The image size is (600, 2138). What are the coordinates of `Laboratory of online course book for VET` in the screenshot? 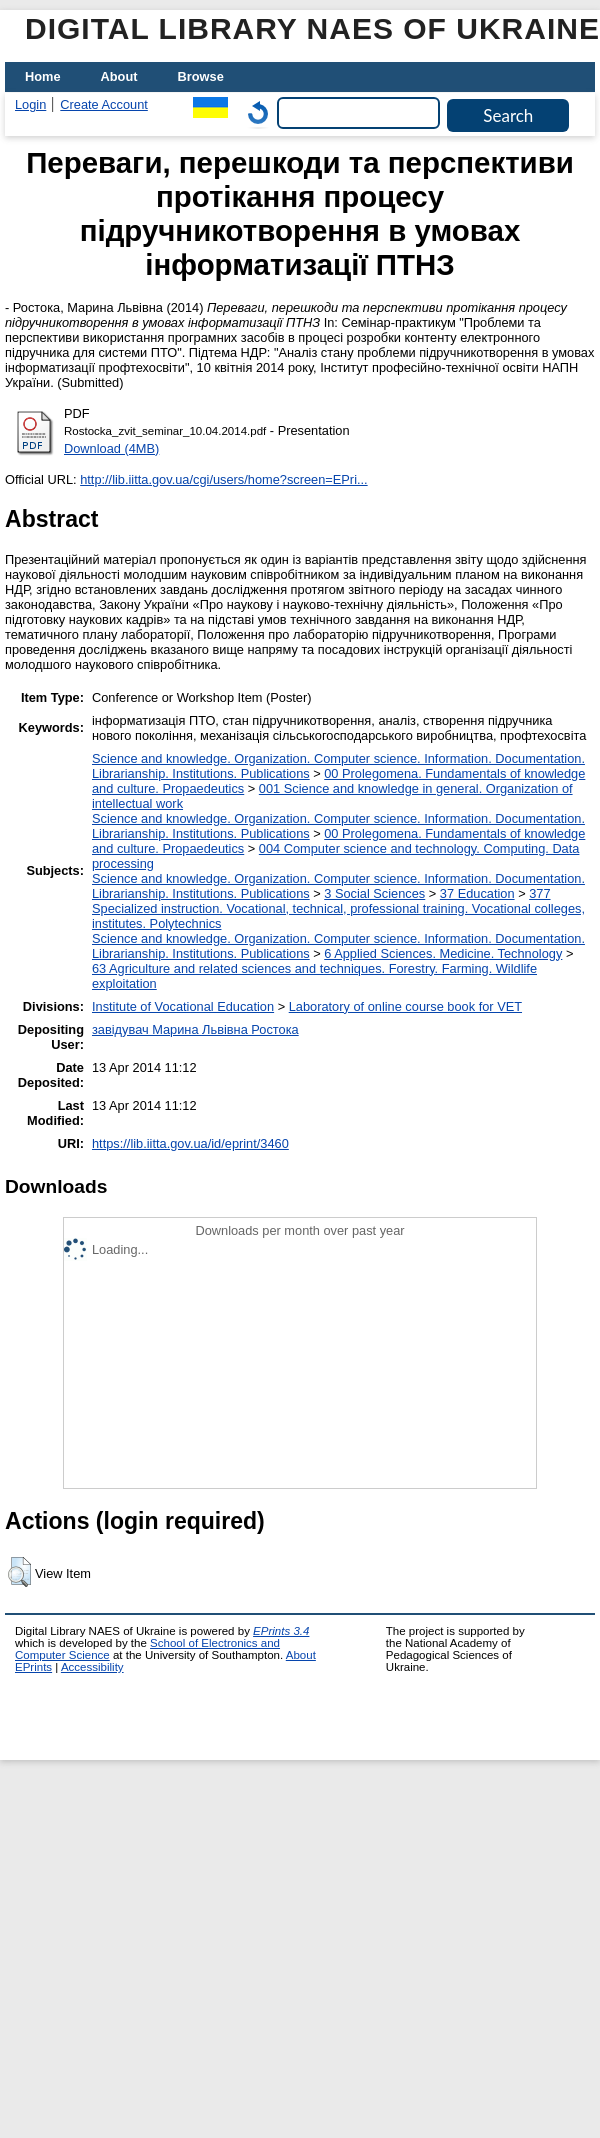 It's located at (405, 1006).